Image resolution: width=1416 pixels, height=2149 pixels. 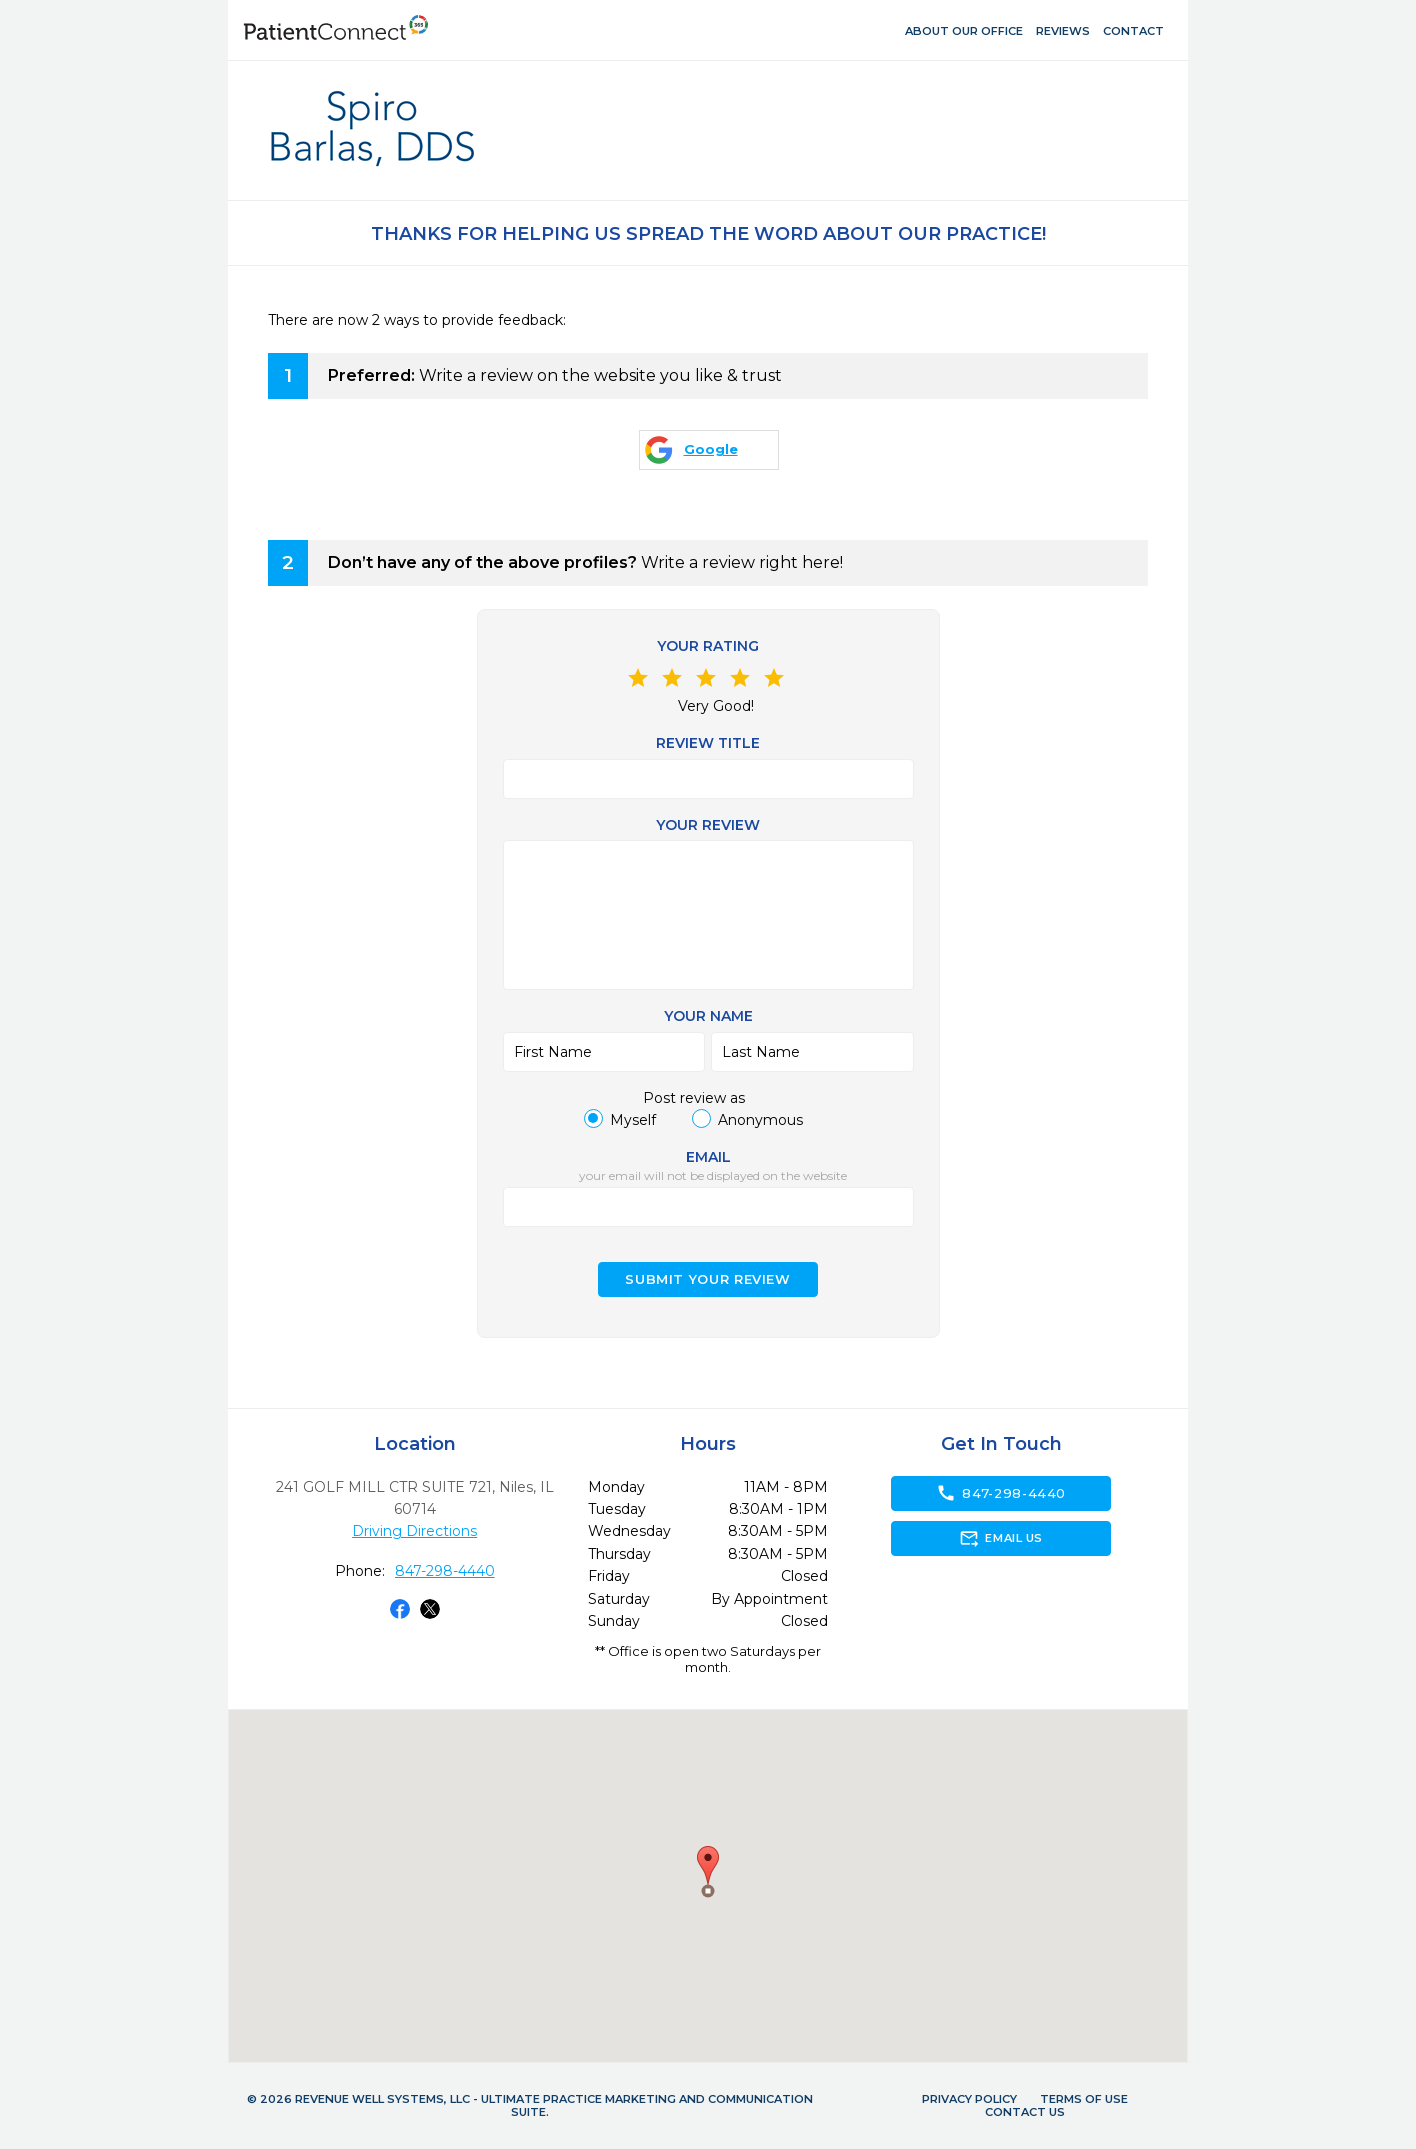 What do you see at coordinates (1025, 2112) in the screenshot?
I see `Contact Us` at bounding box center [1025, 2112].